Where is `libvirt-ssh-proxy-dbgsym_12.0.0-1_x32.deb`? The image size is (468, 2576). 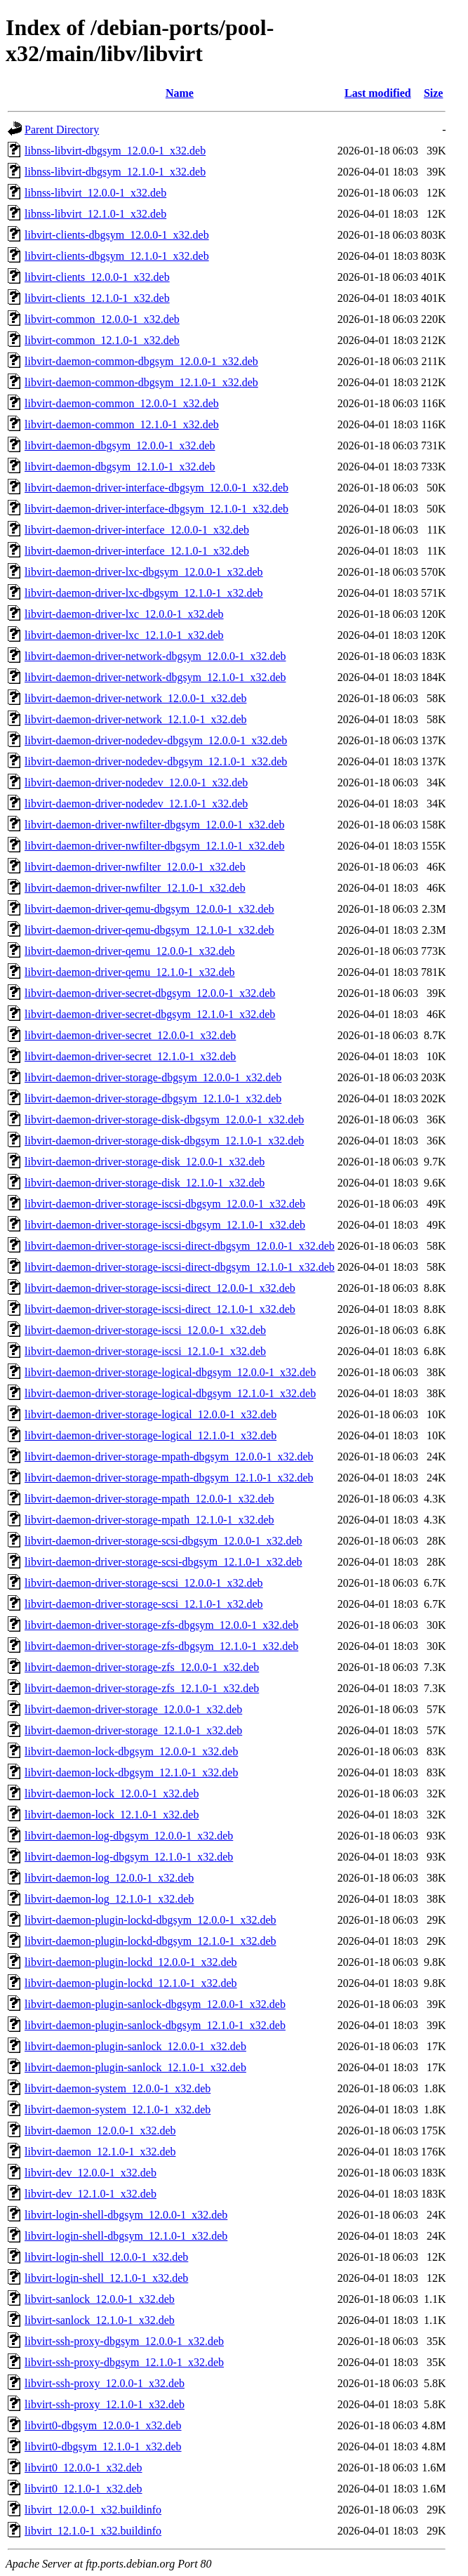
libvirt-ssh-proxy-dbgsym_12.0.0-1_x32.deb is located at coordinates (124, 2341).